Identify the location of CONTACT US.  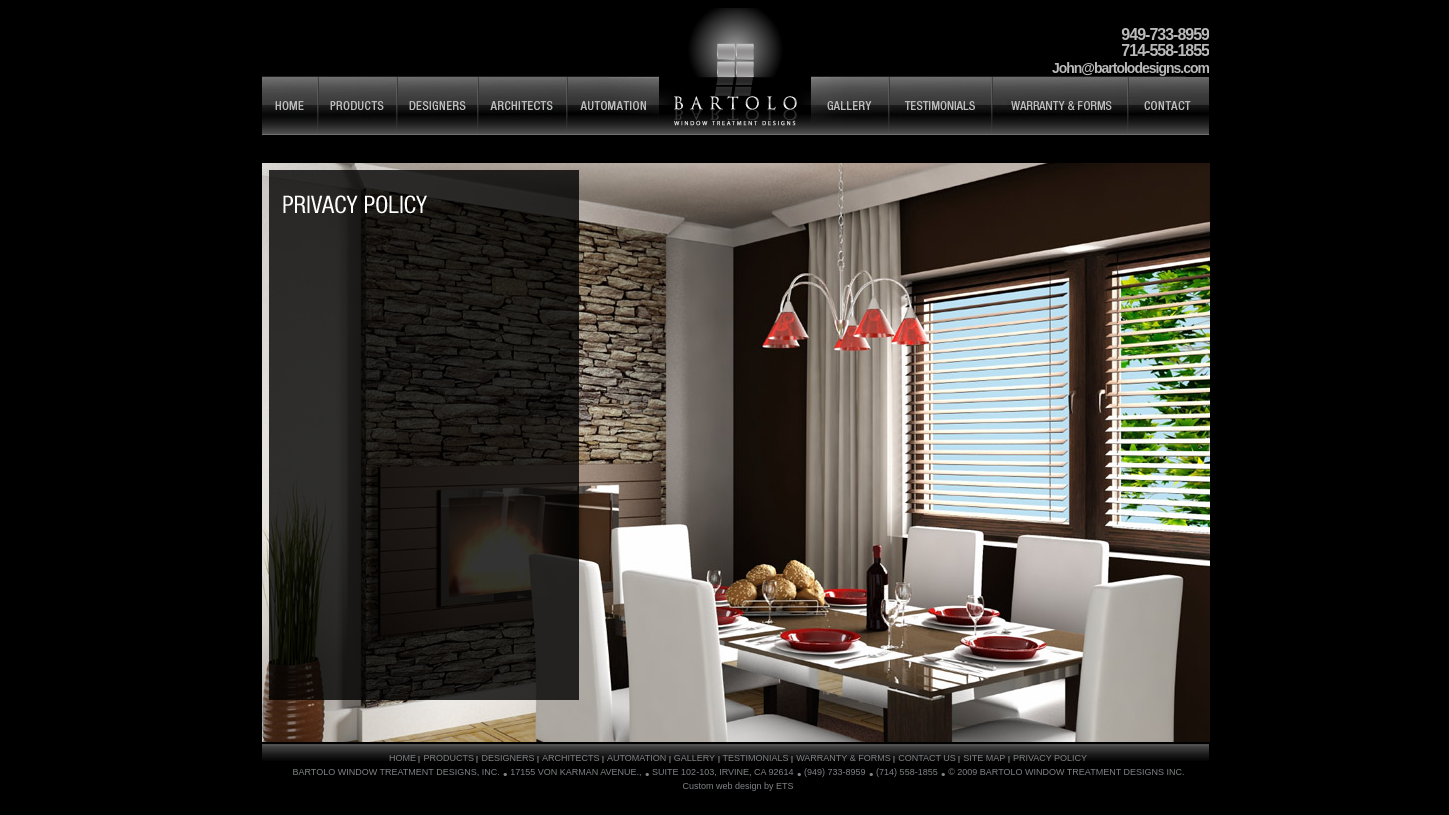
(927, 758).